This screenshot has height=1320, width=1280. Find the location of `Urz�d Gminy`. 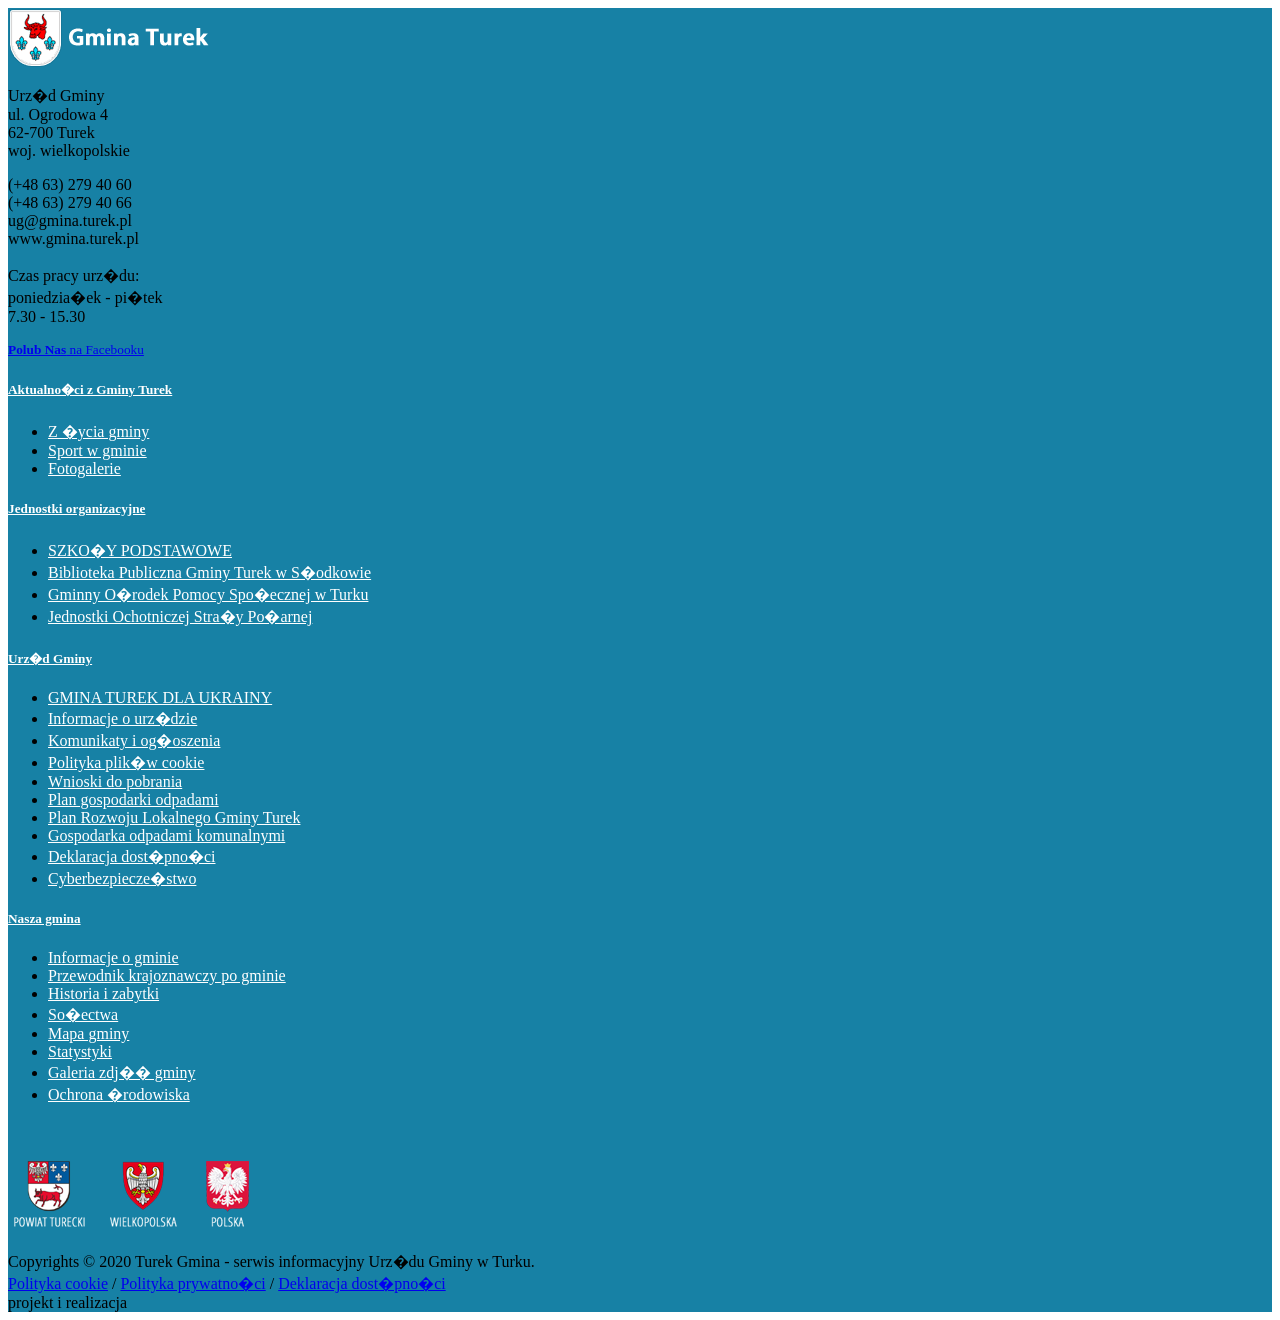

Urz�d Gminy is located at coordinates (50, 658).